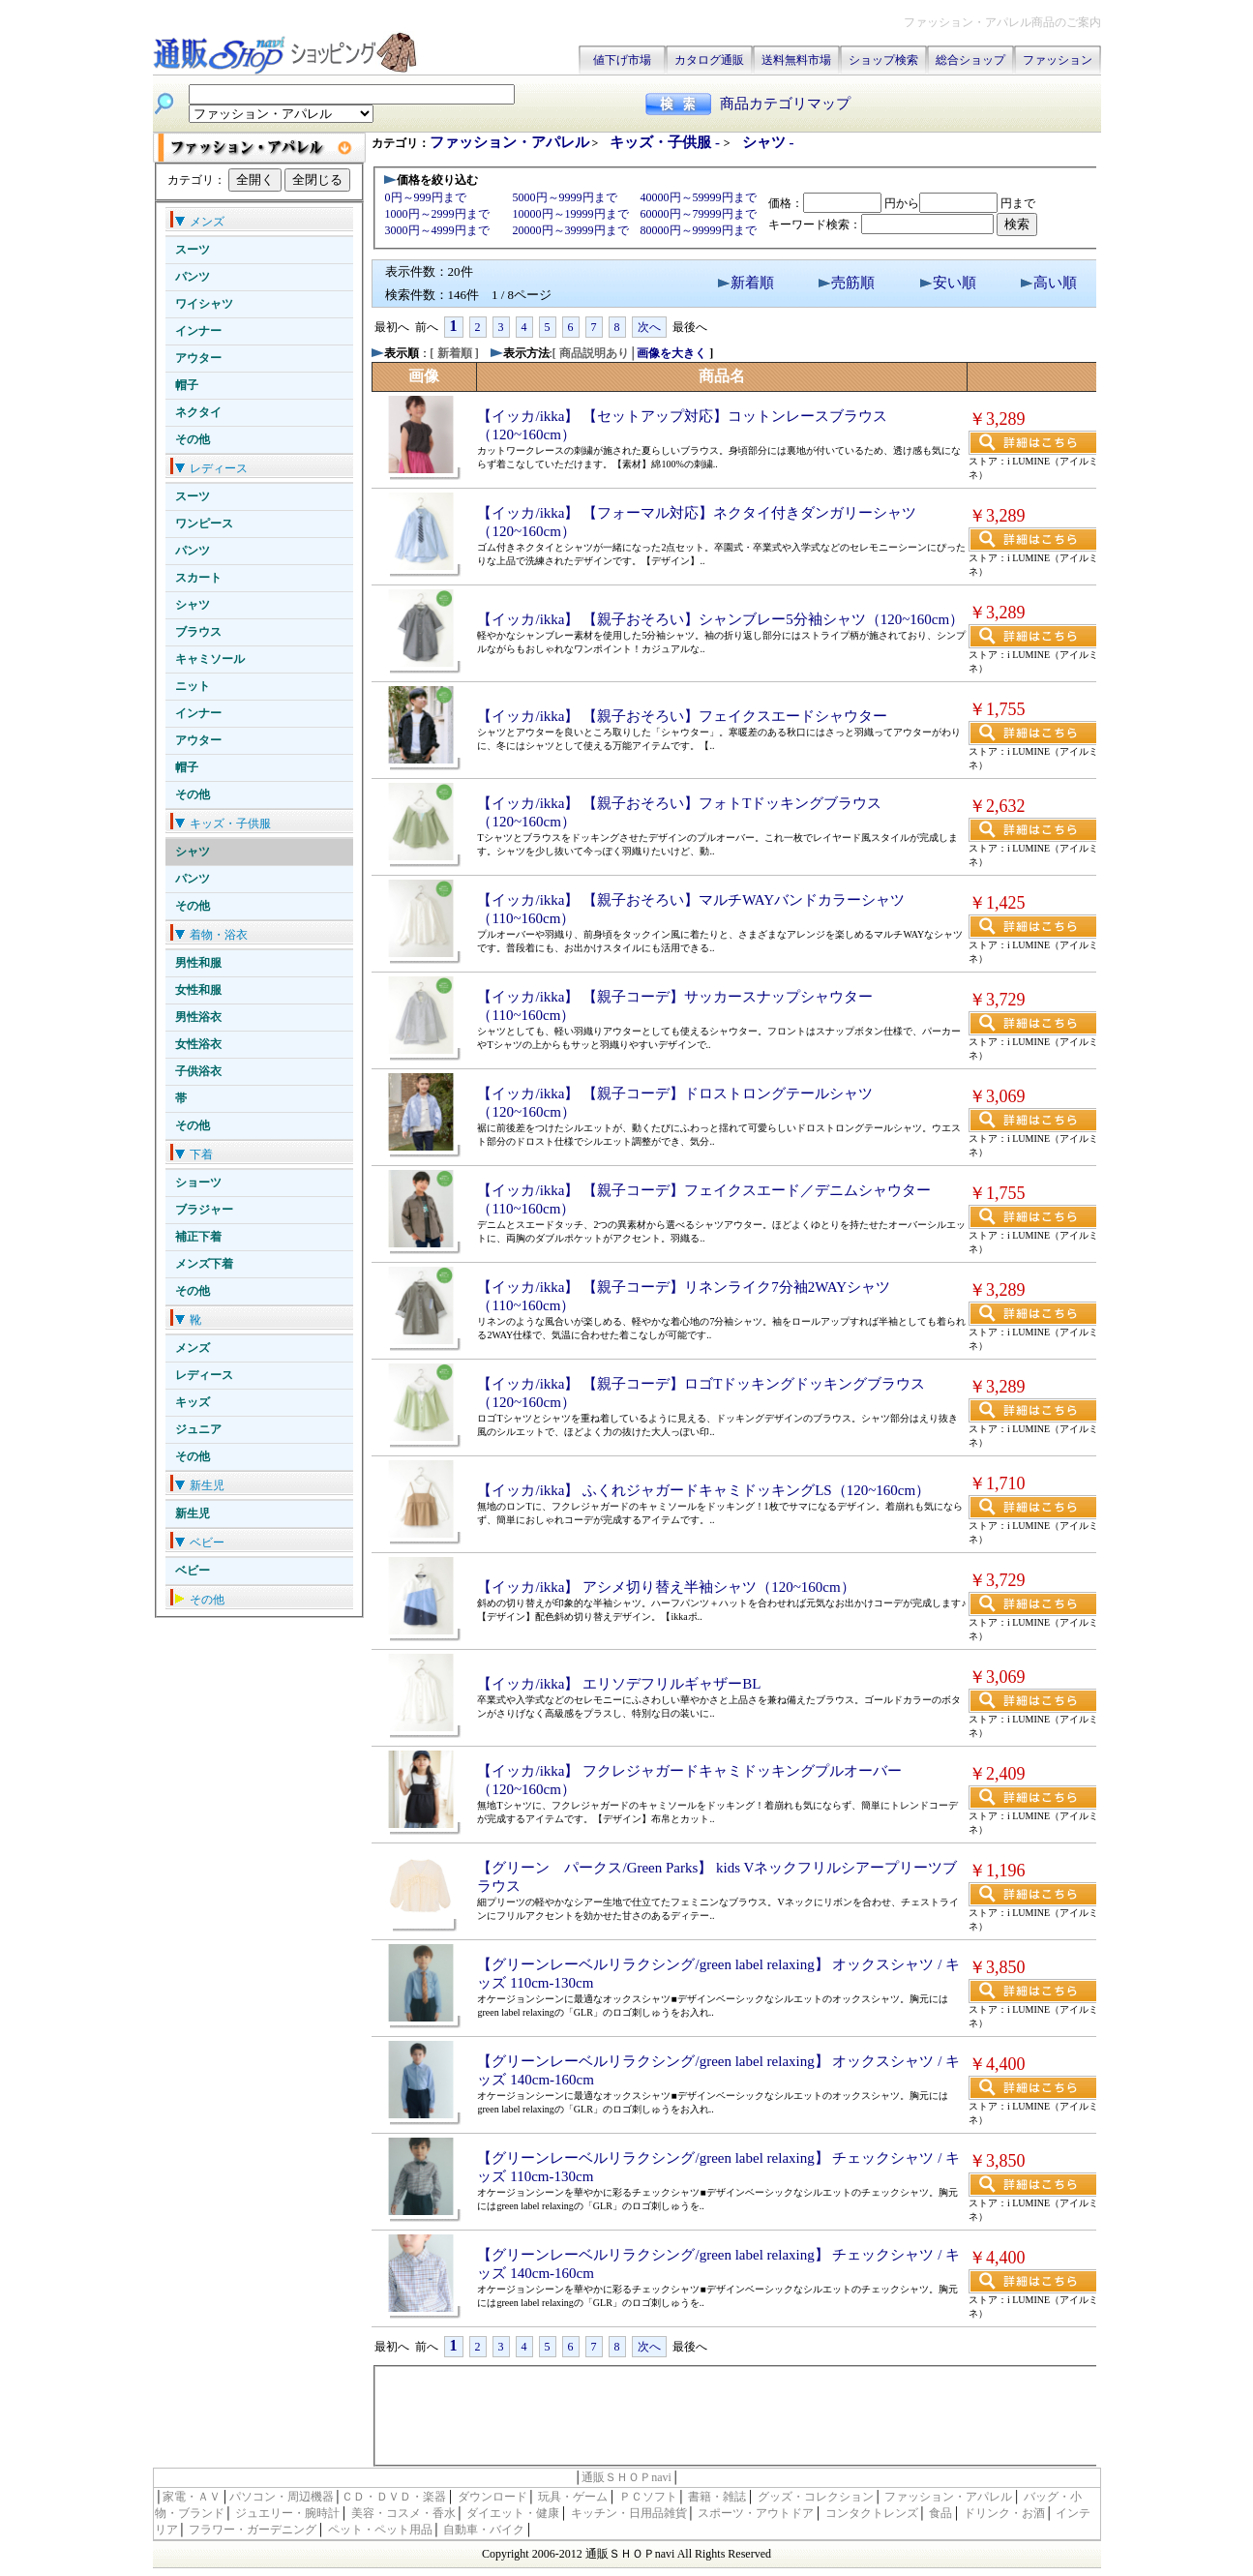 The height and width of the screenshot is (2576, 1253). I want to click on ＰＣソフト, so click(648, 2496).